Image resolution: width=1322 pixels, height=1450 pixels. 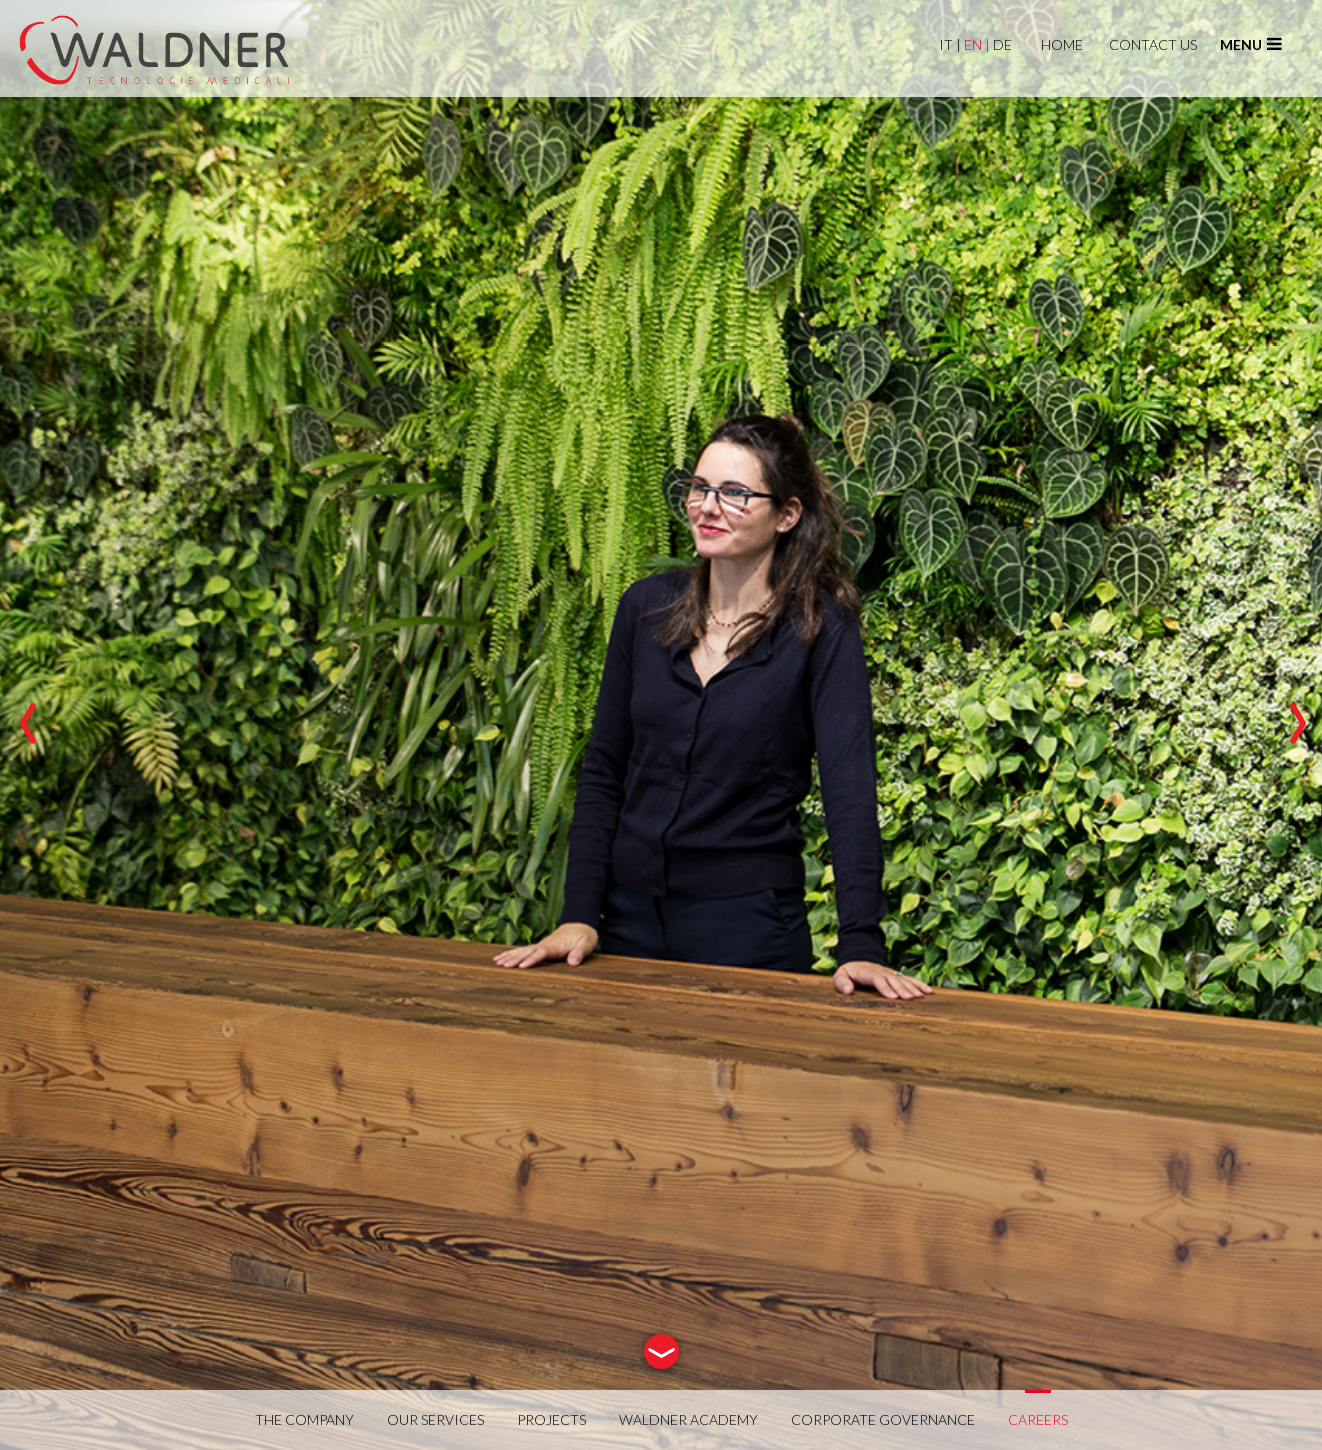 I want to click on THE COMPANY, so click(x=304, y=1419).